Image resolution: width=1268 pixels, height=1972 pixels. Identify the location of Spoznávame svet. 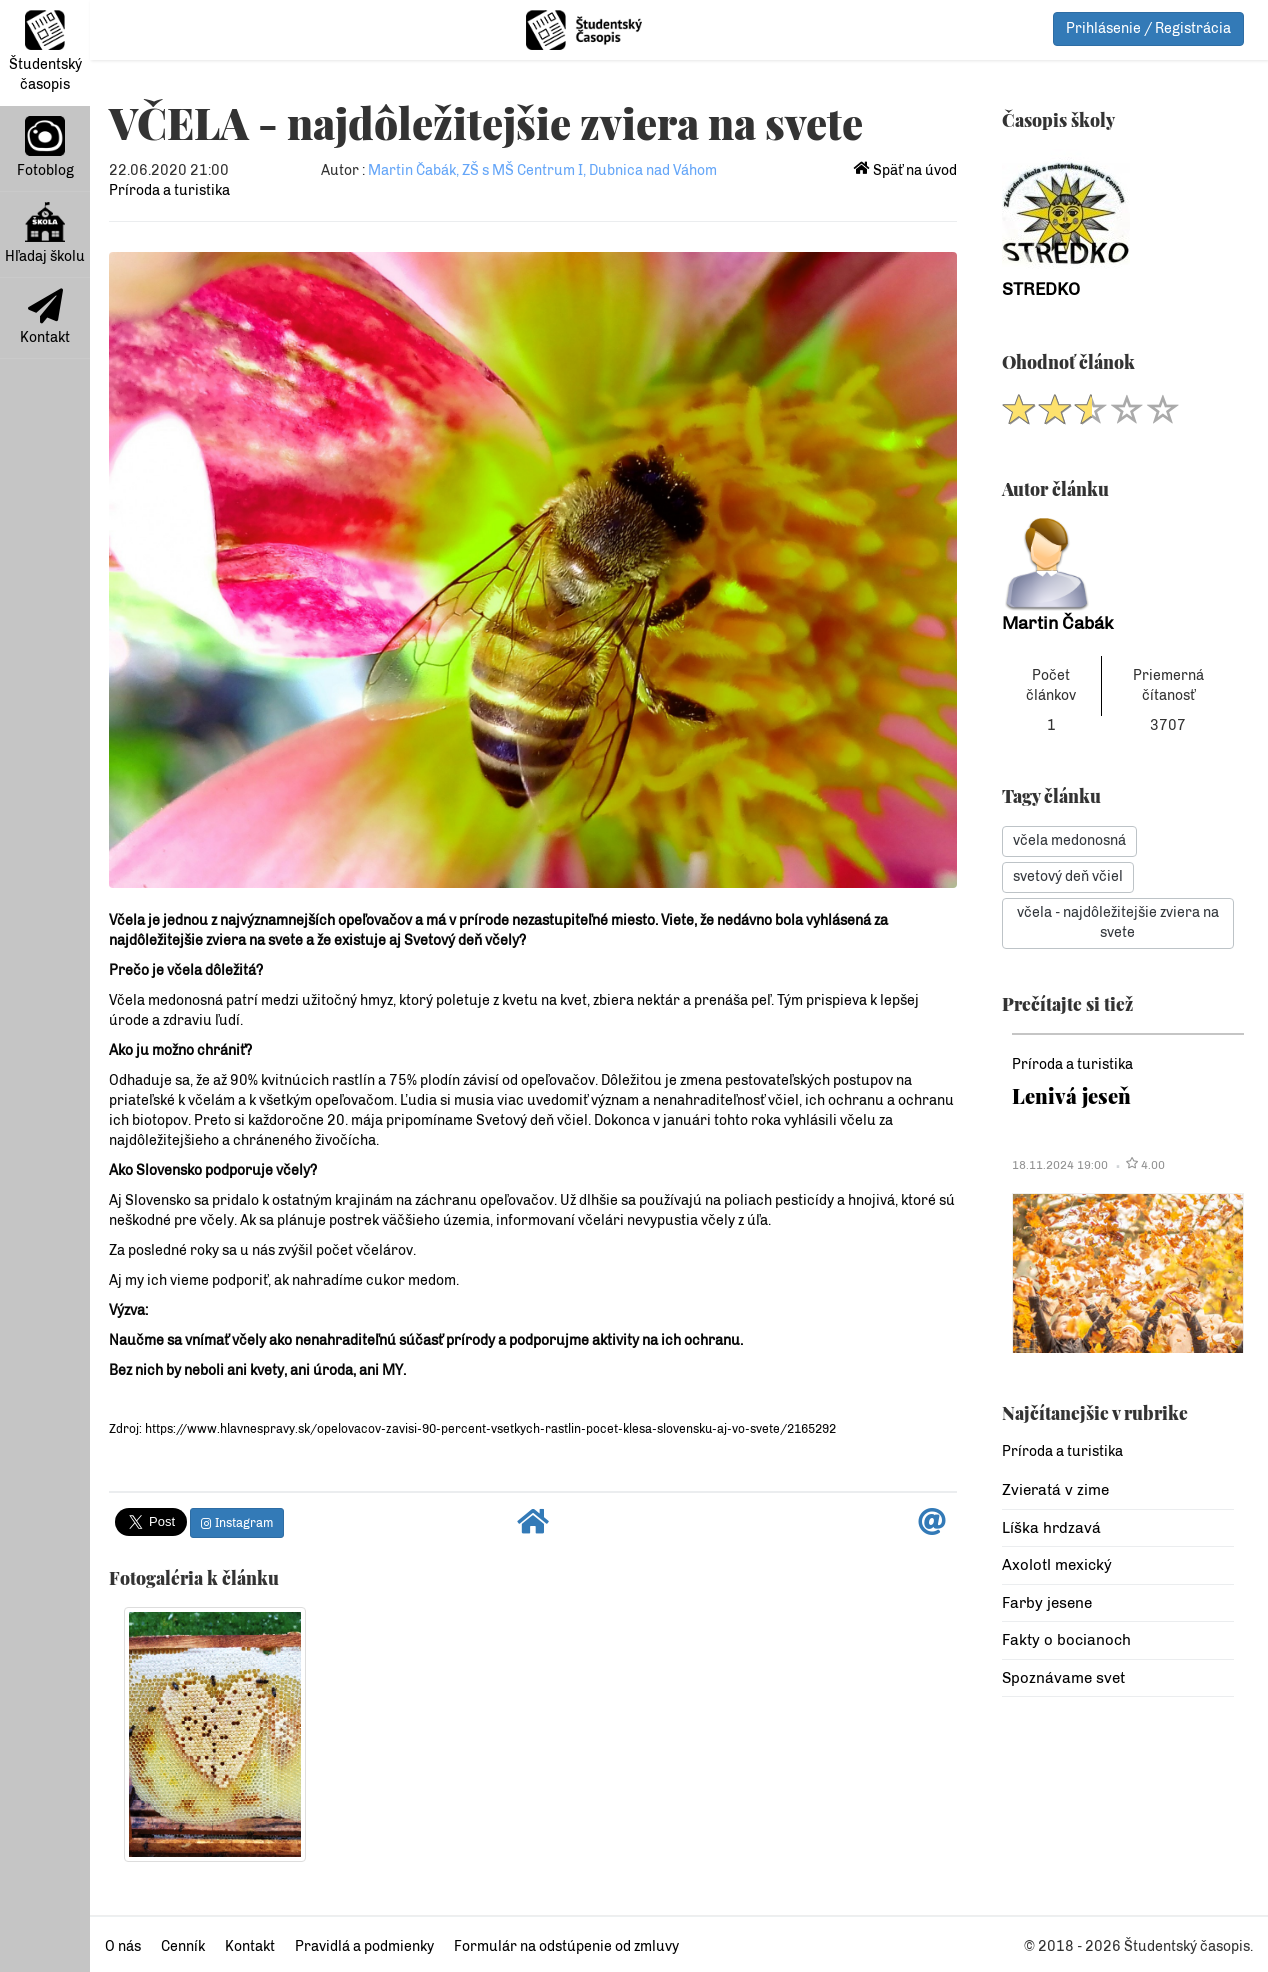
(1063, 1678).